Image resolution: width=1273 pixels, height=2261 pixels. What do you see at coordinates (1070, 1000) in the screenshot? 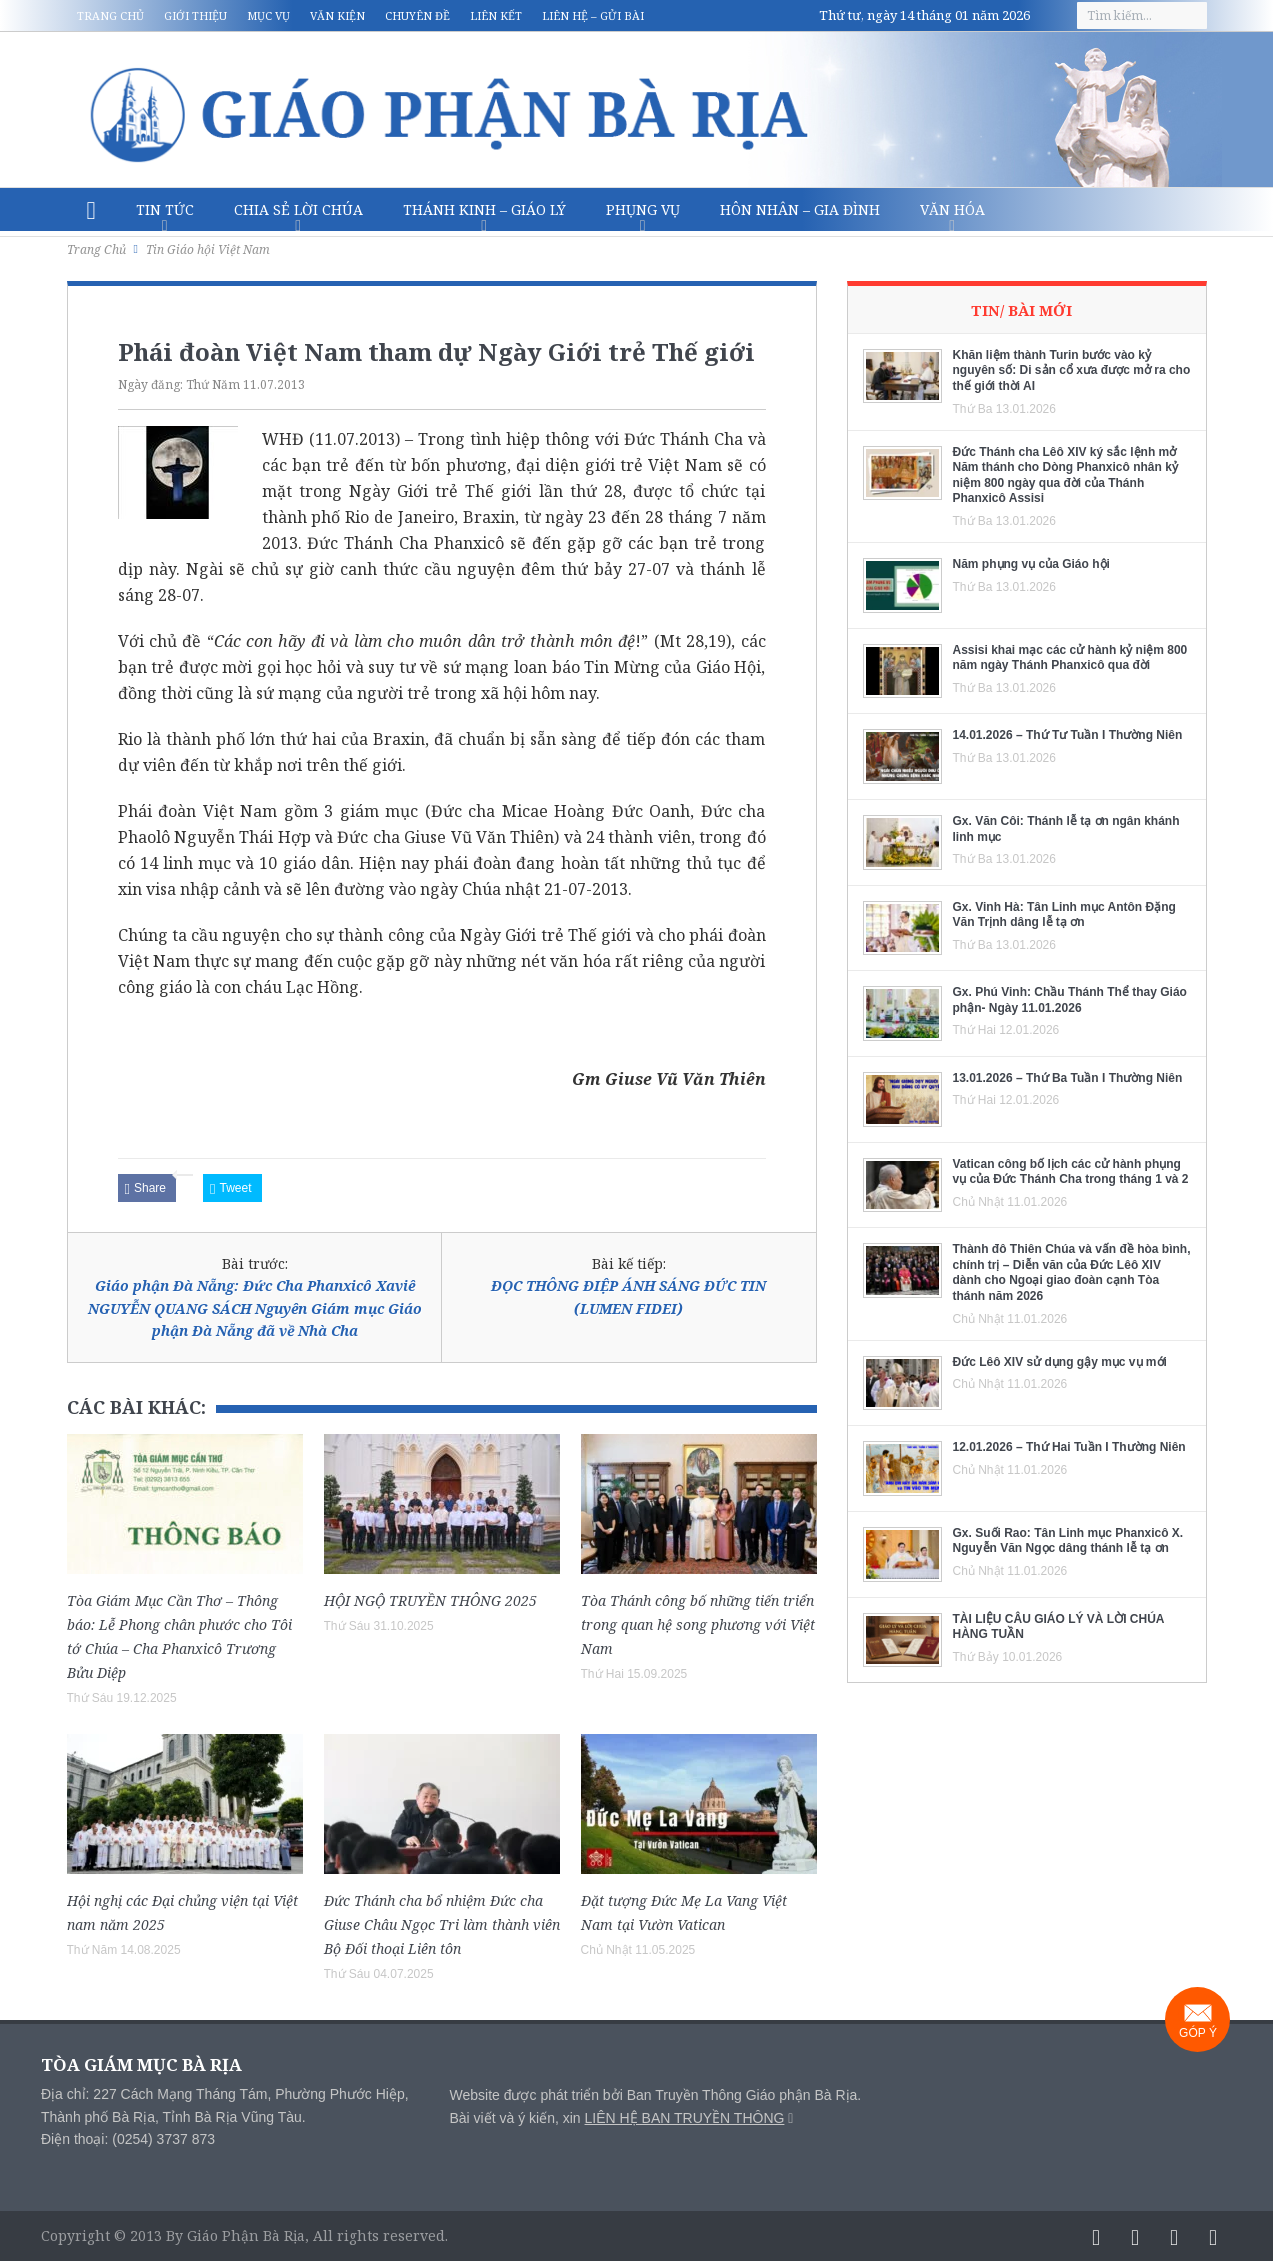
I see `Gx. Phú Vinh: Chầu Thánh Thể thay Giáo phận- Ngày 11.01.2026` at bounding box center [1070, 1000].